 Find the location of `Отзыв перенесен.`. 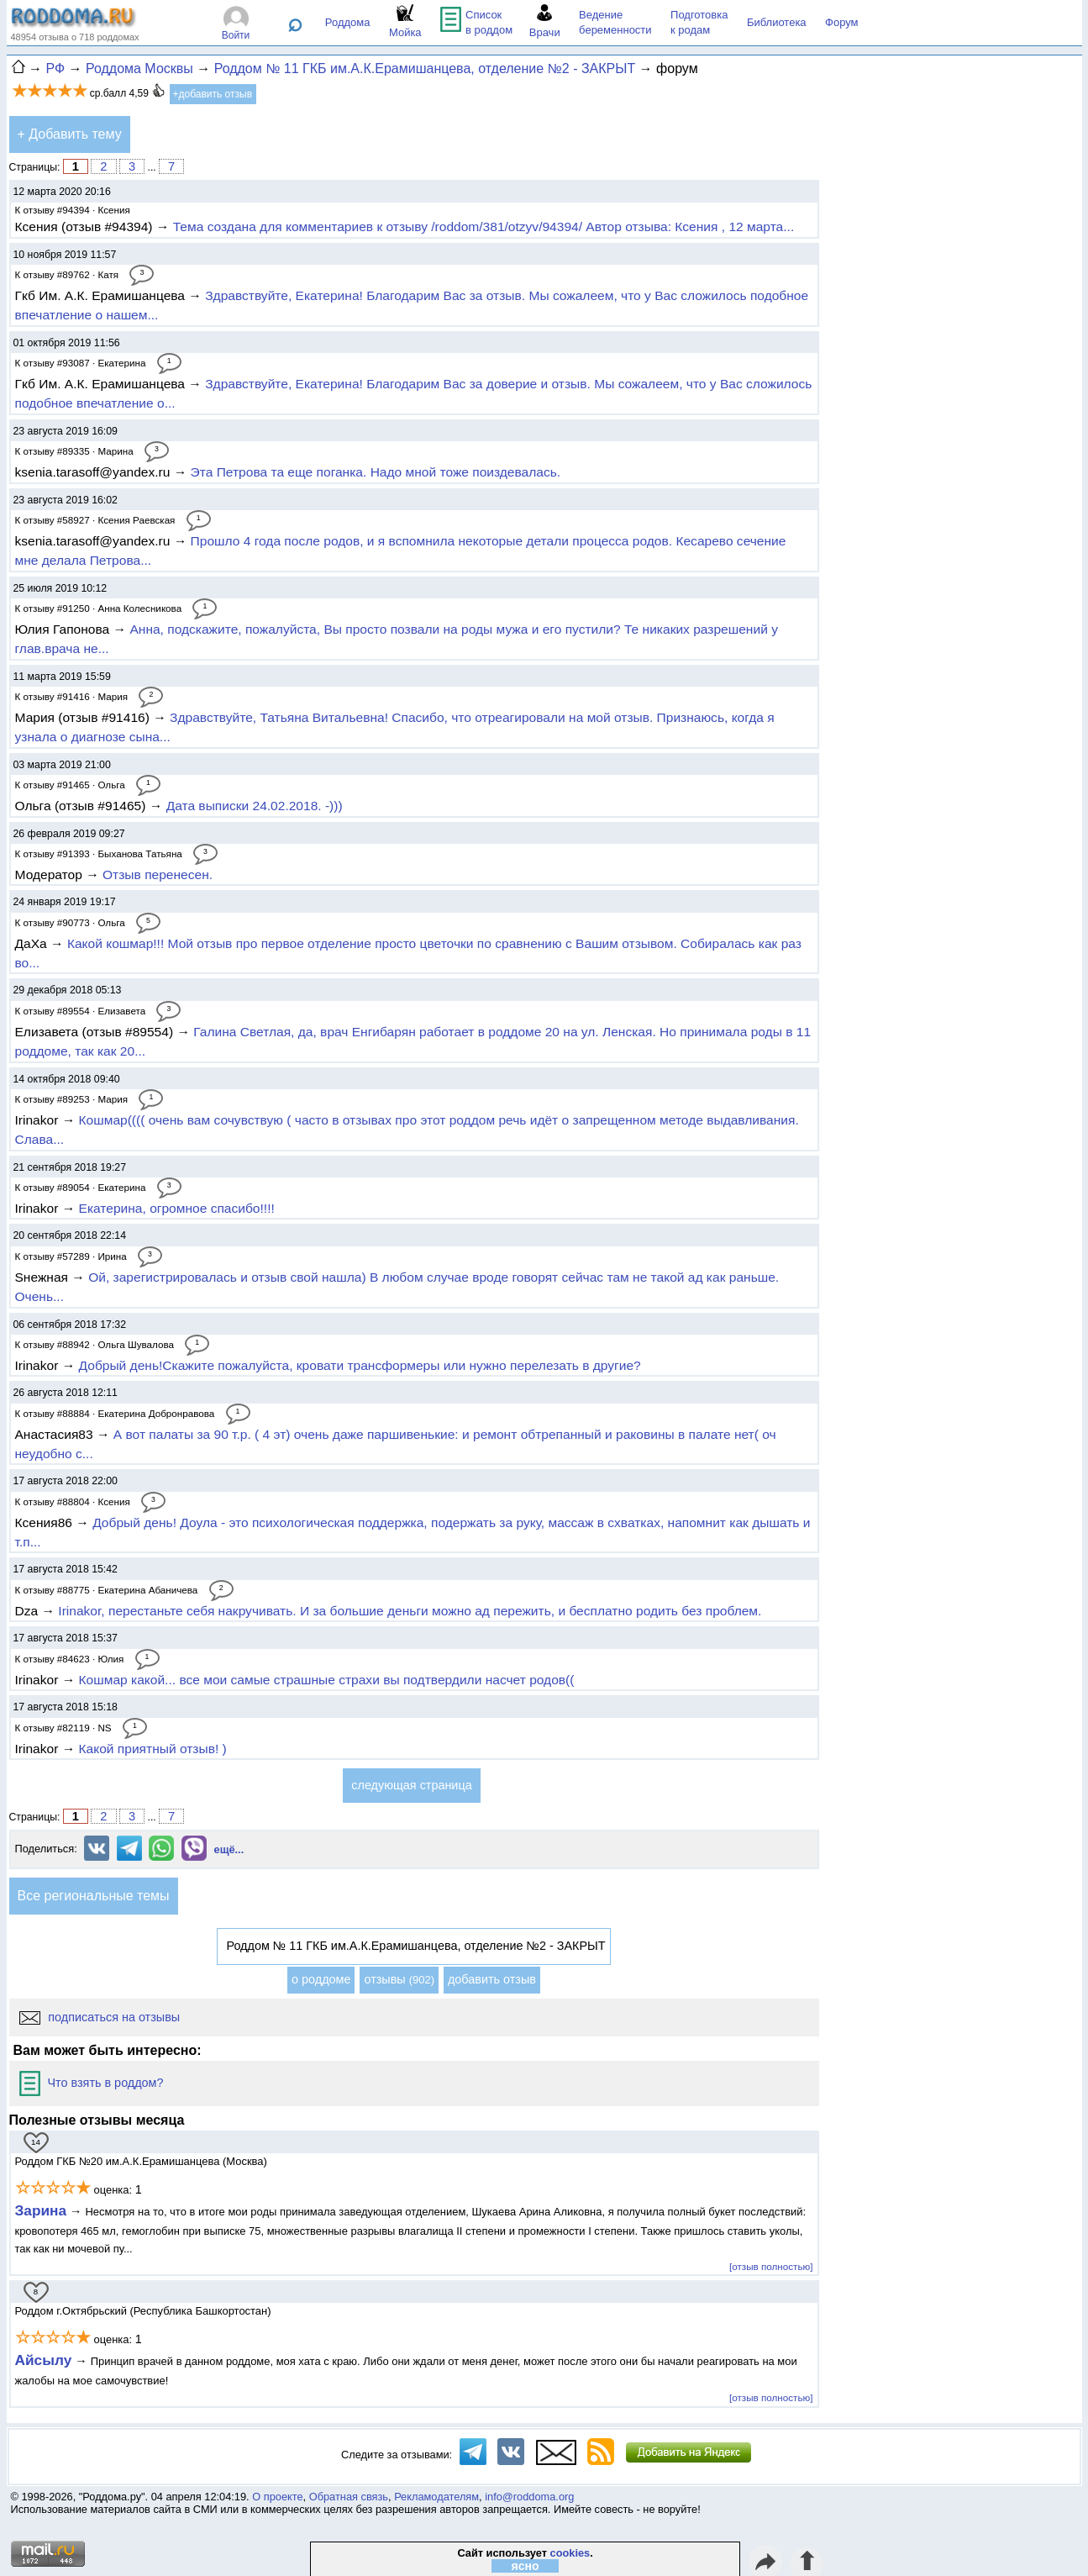

Отзыв перенесен. is located at coordinates (157, 874).